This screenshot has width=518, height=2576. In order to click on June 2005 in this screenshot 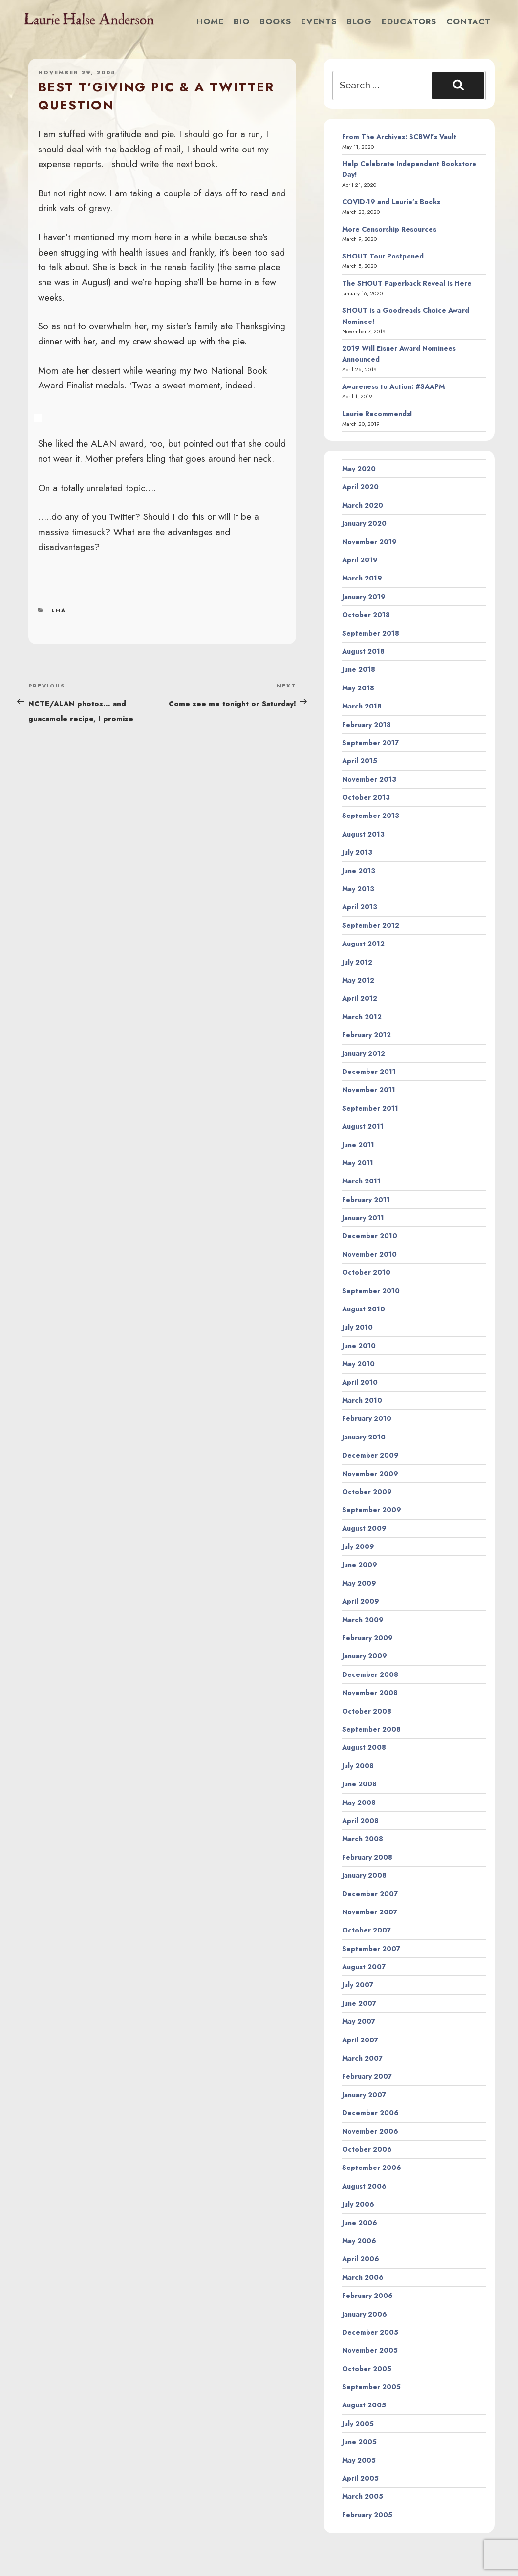, I will do `click(359, 2442)`.